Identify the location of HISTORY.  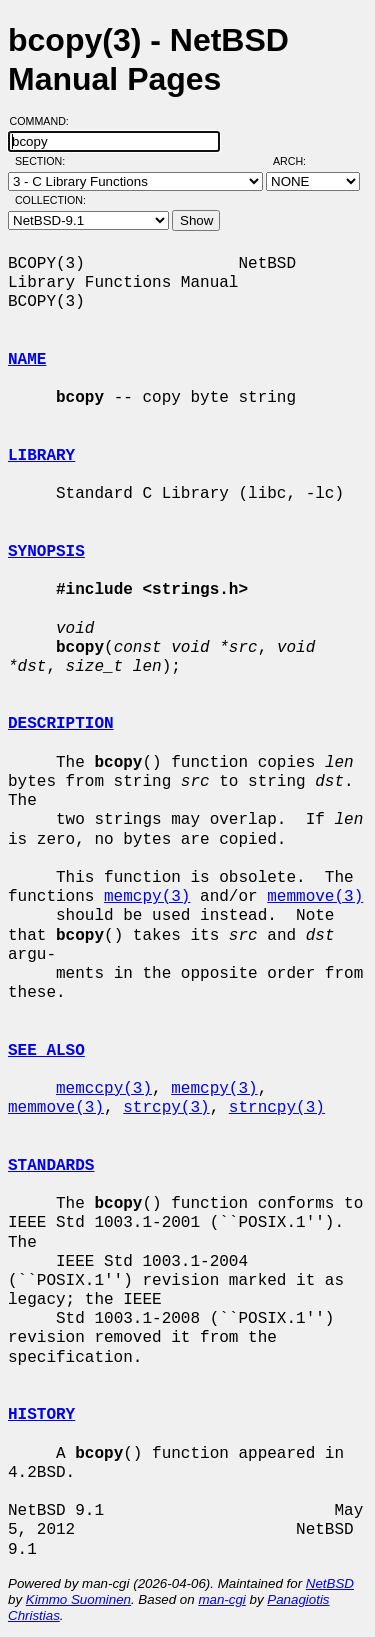
(41, 1415).